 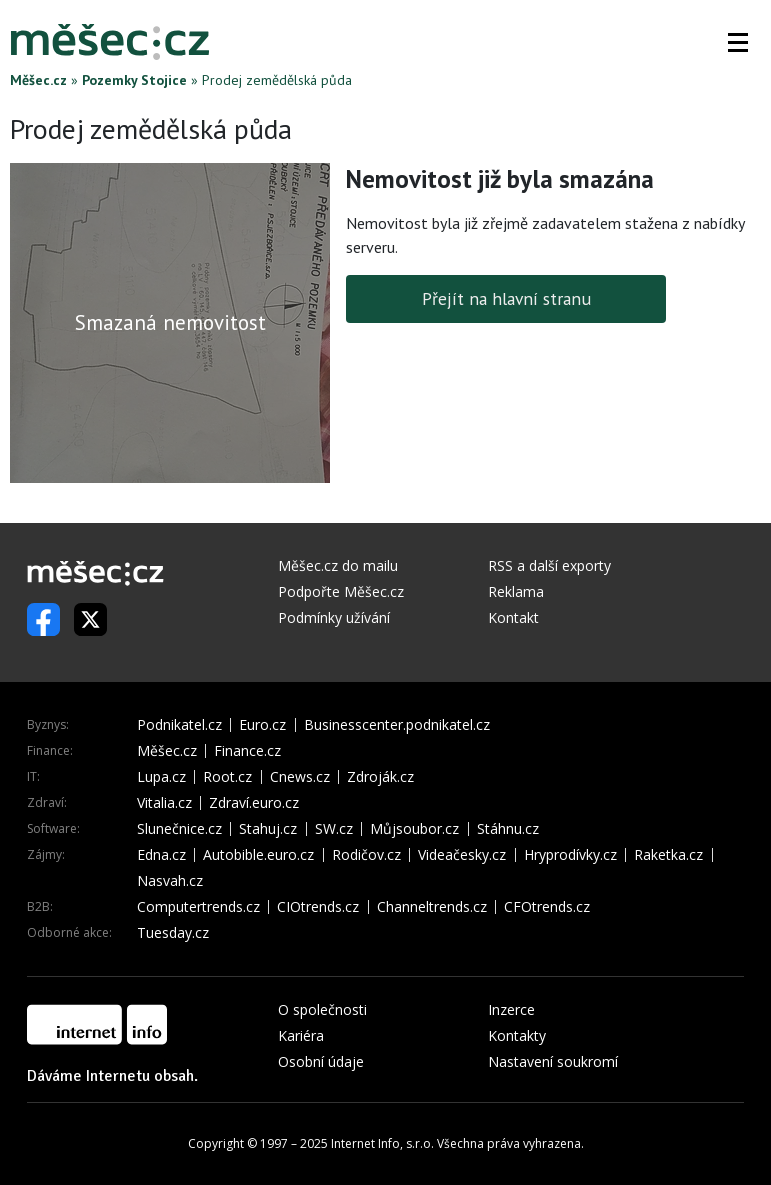 What do you see at coordinates (549, 565) in the screenshot?
I see `RSS a další exporty` at bounding box center [549, 565].